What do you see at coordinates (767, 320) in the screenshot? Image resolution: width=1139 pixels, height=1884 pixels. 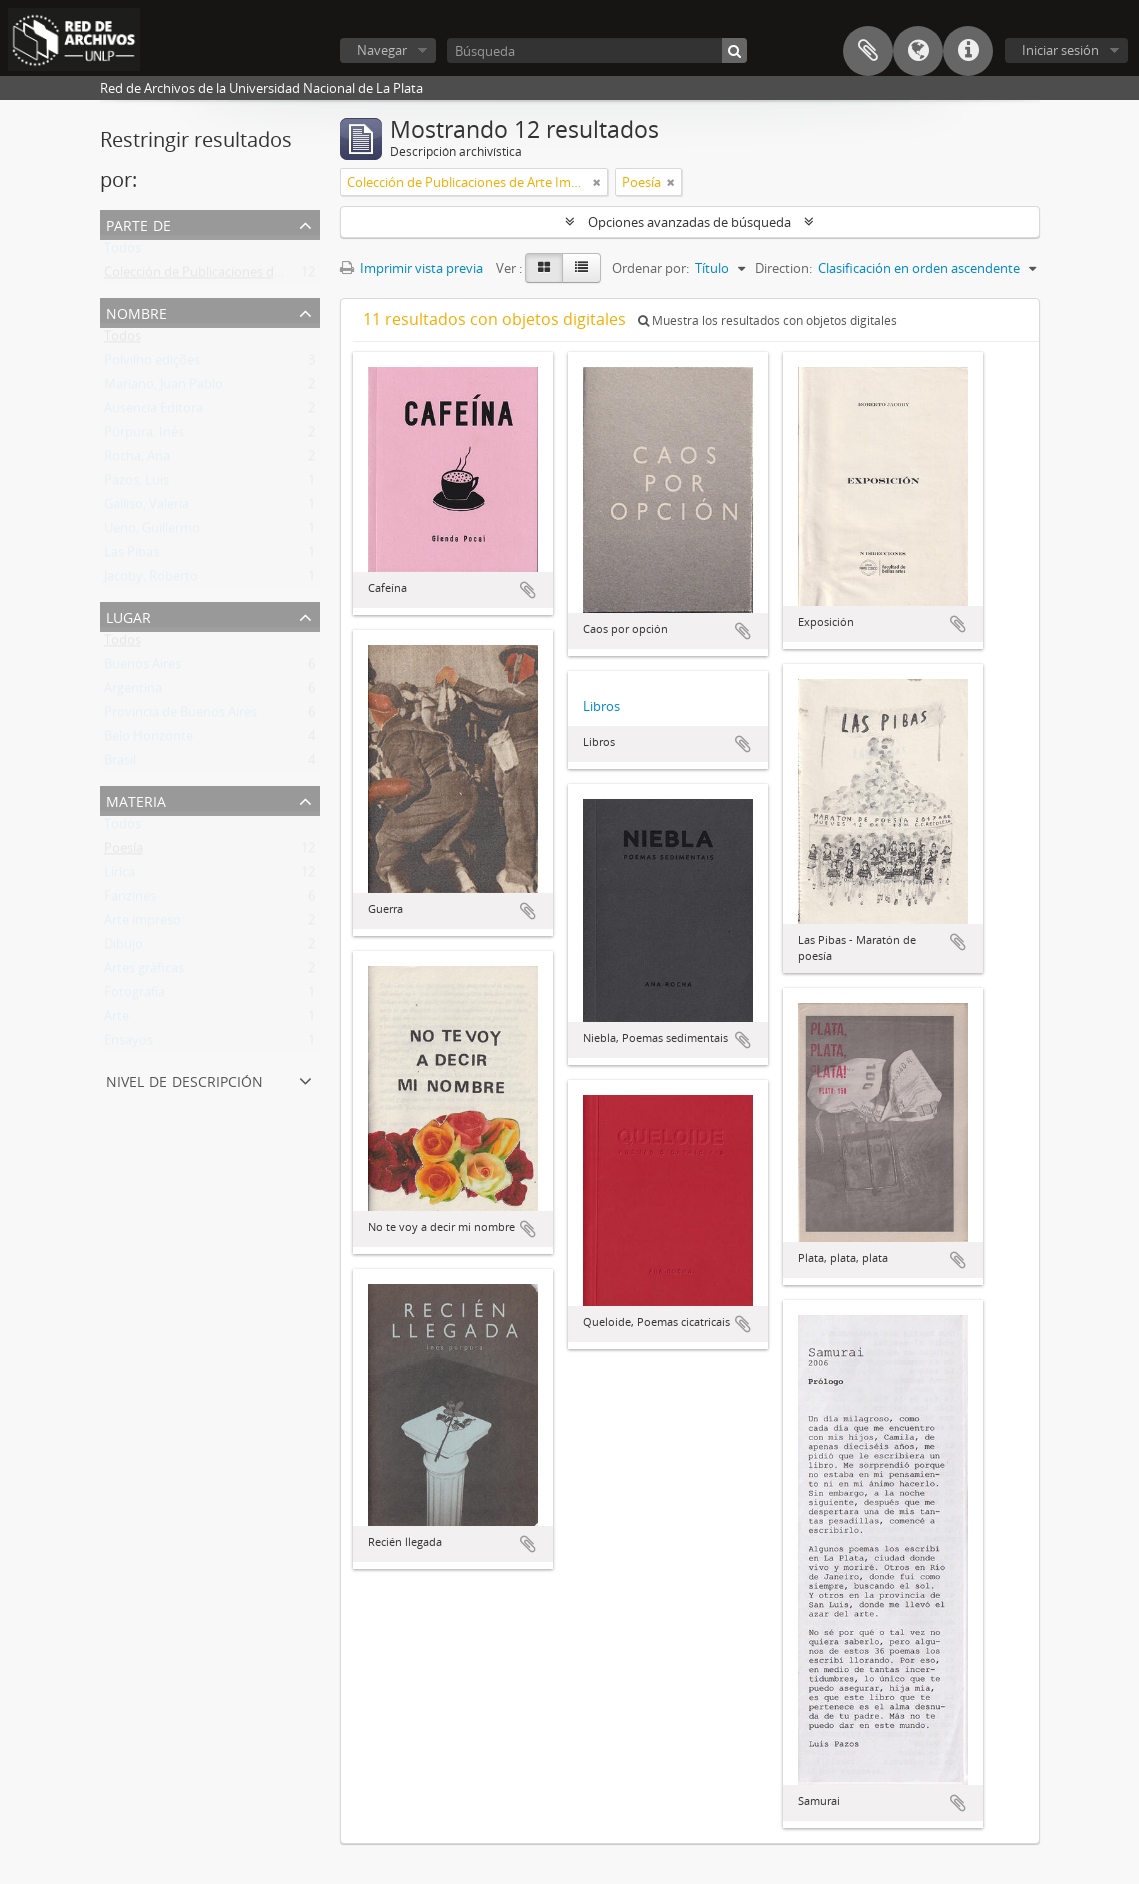 I see `Muestra los resultados con objetos digitales` at bounding box center [767, 320].